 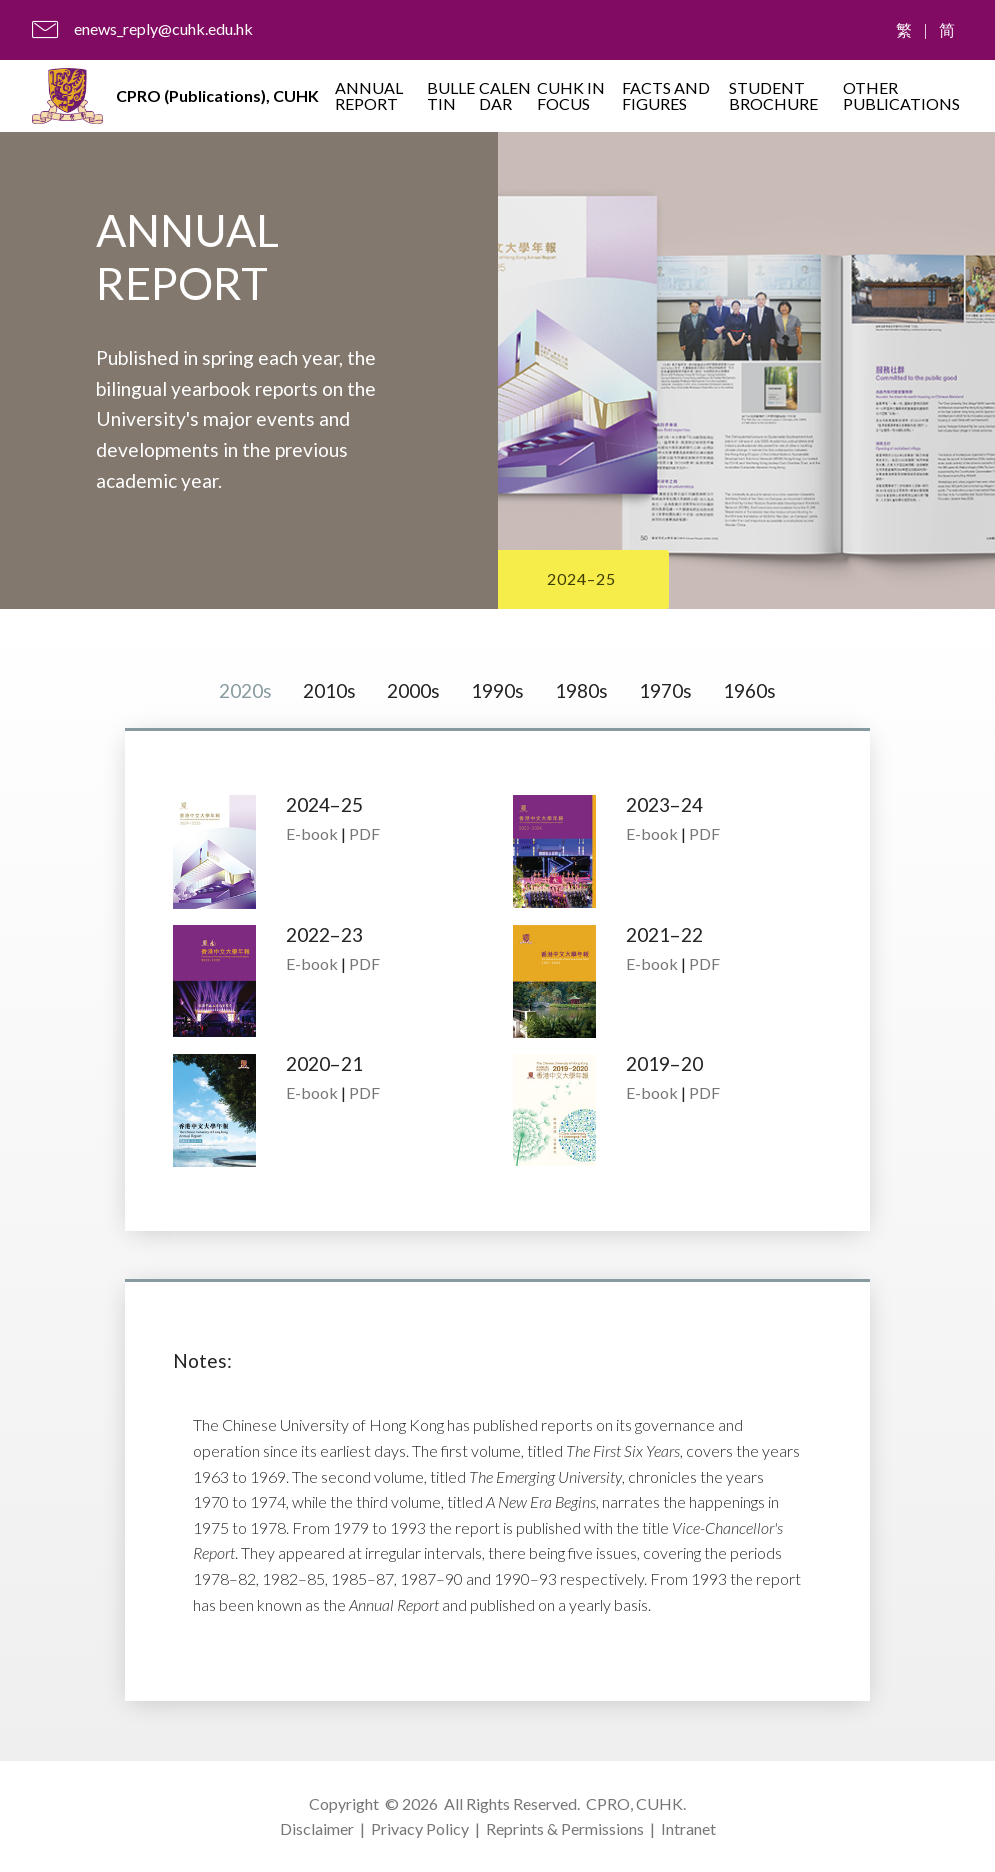 I want to click on Disclaimer, so click(x=317, y=1828).